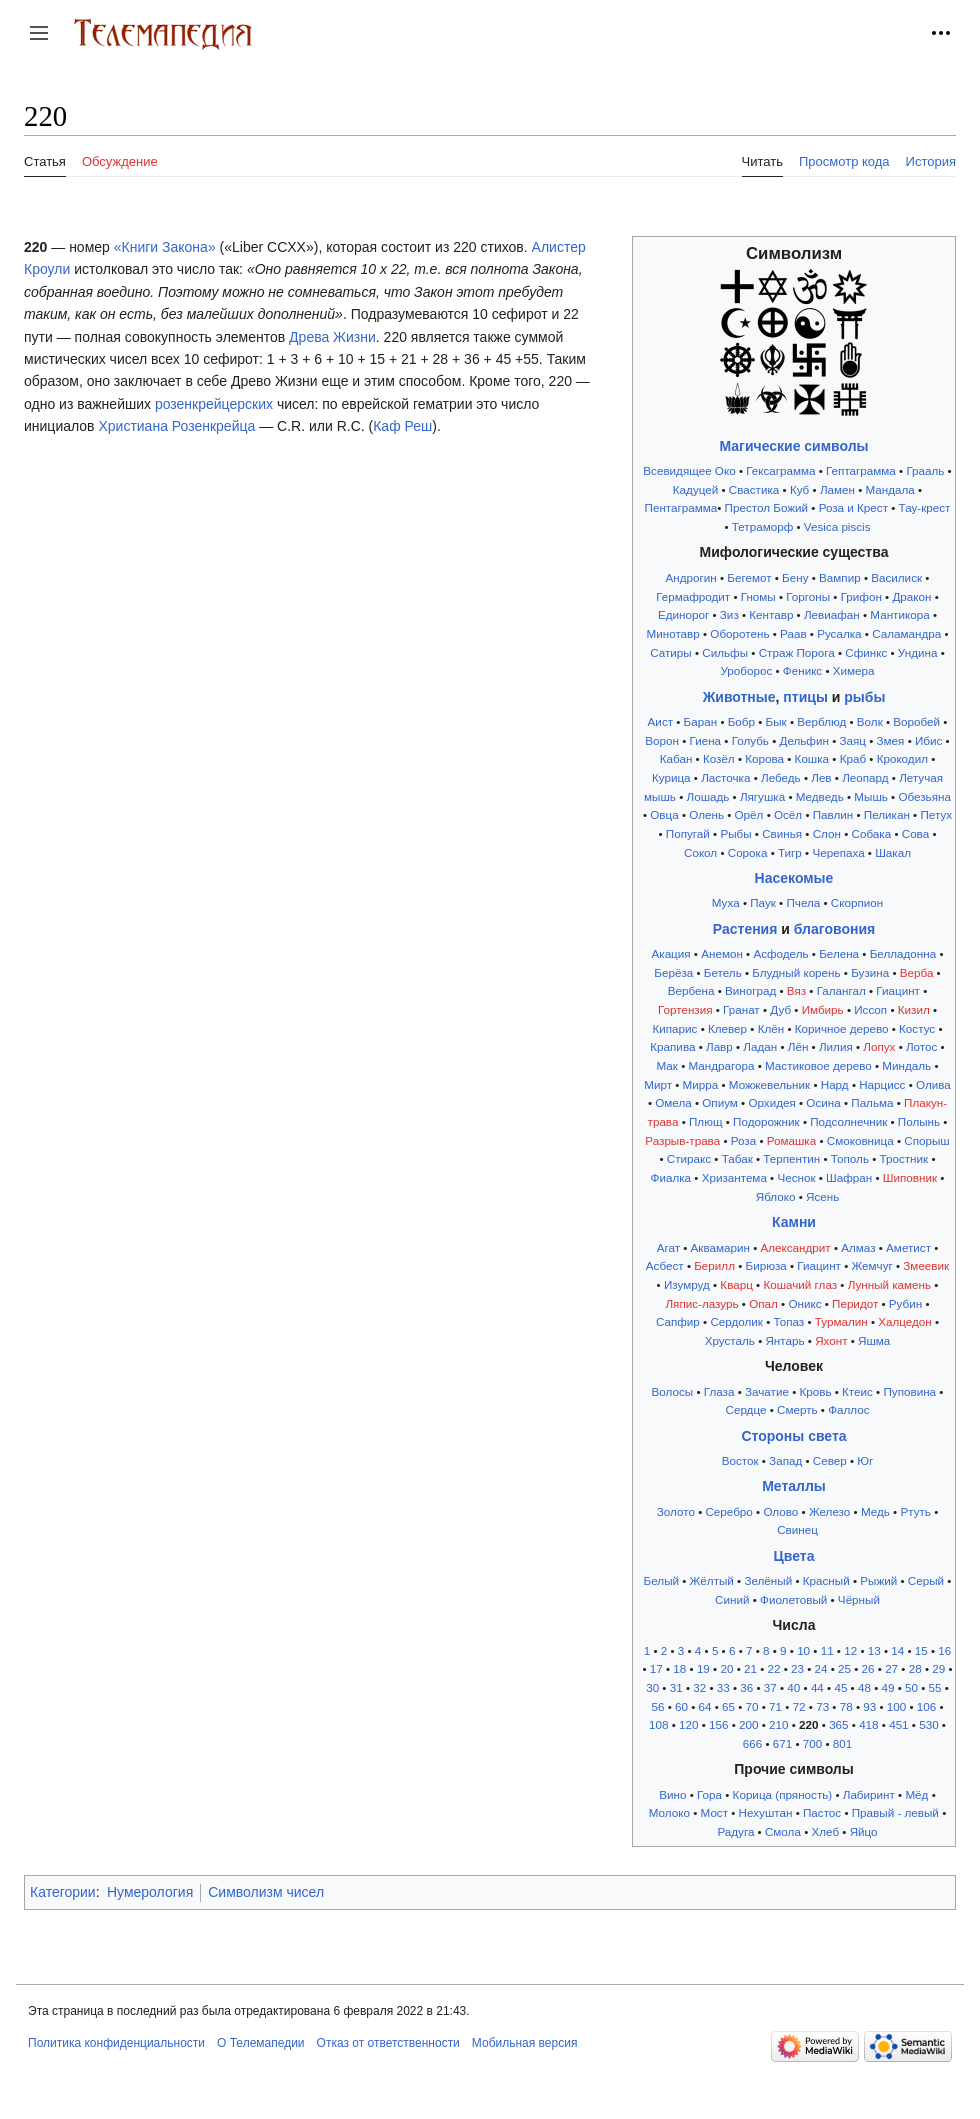 Image resolution: width=980 pixels, height=2119 pixels. I want to click on Жёлтый, so click(712, 1580).